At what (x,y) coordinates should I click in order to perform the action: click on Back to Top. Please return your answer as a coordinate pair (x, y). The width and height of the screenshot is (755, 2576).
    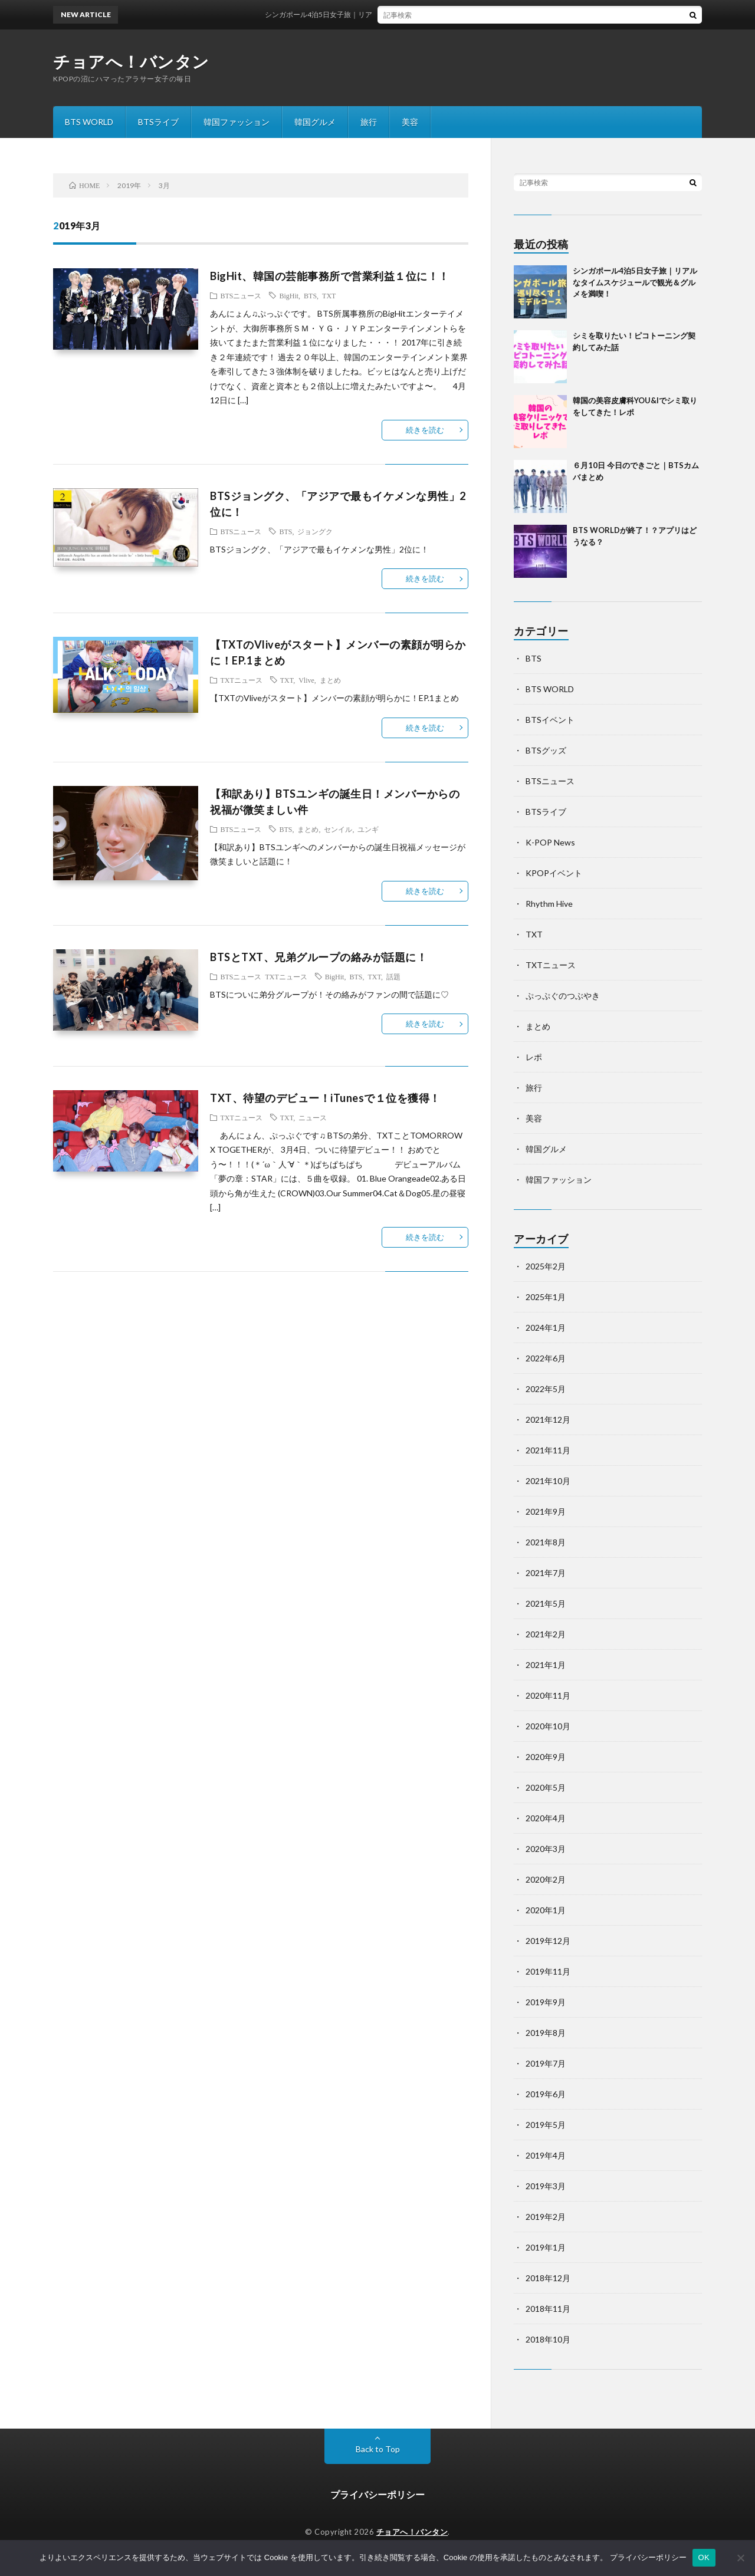
    Looking at the image, I should click on (378, 2449).